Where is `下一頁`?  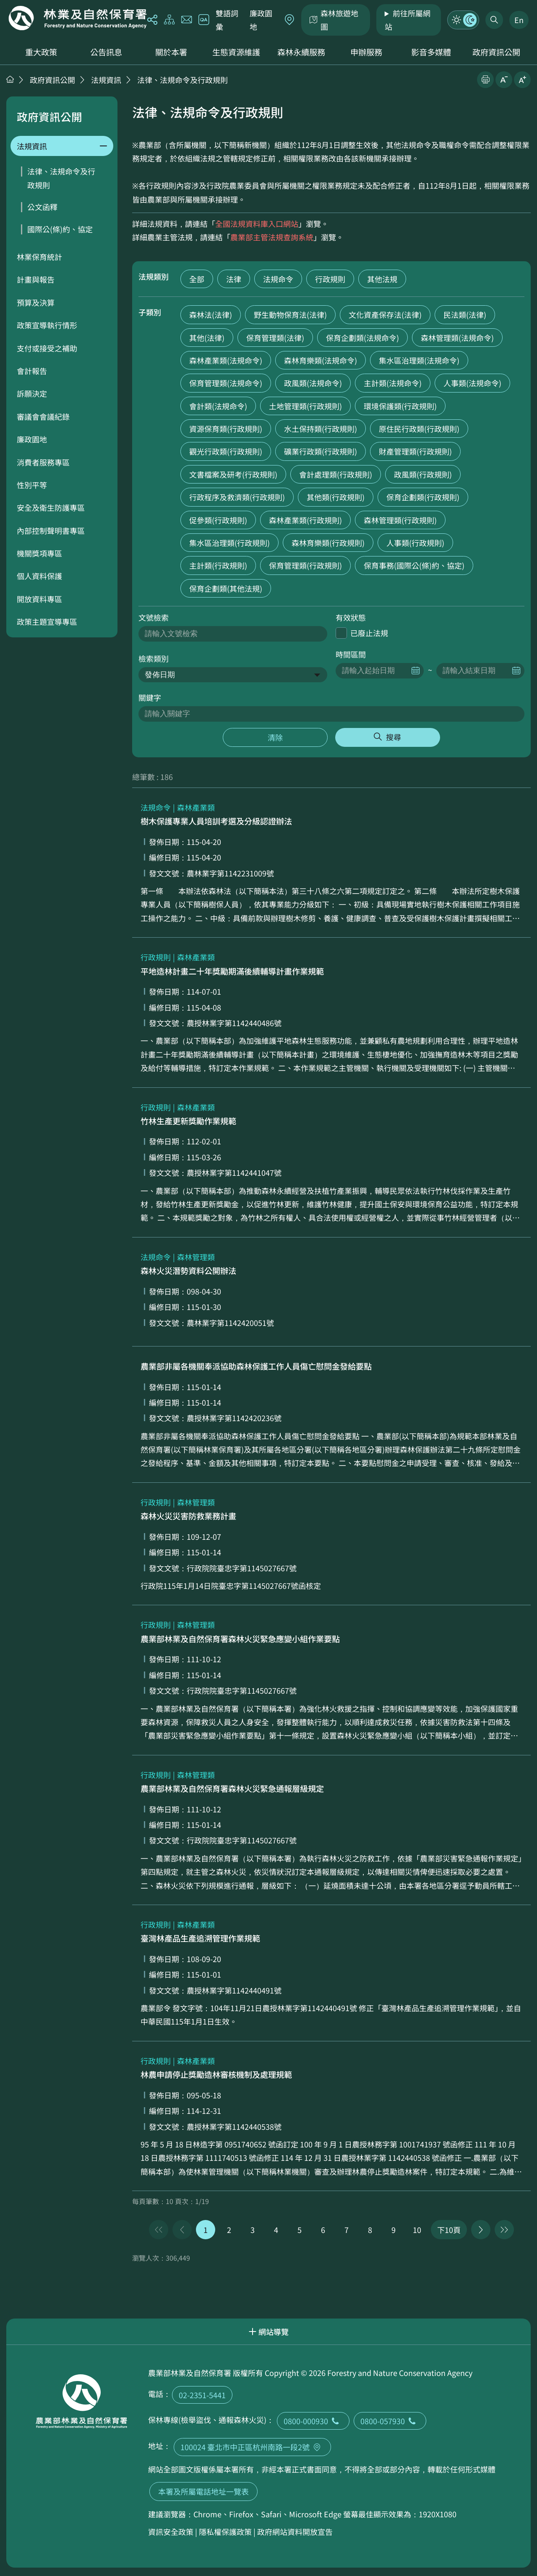
下一頁 is located at coordinates (480, 2229).